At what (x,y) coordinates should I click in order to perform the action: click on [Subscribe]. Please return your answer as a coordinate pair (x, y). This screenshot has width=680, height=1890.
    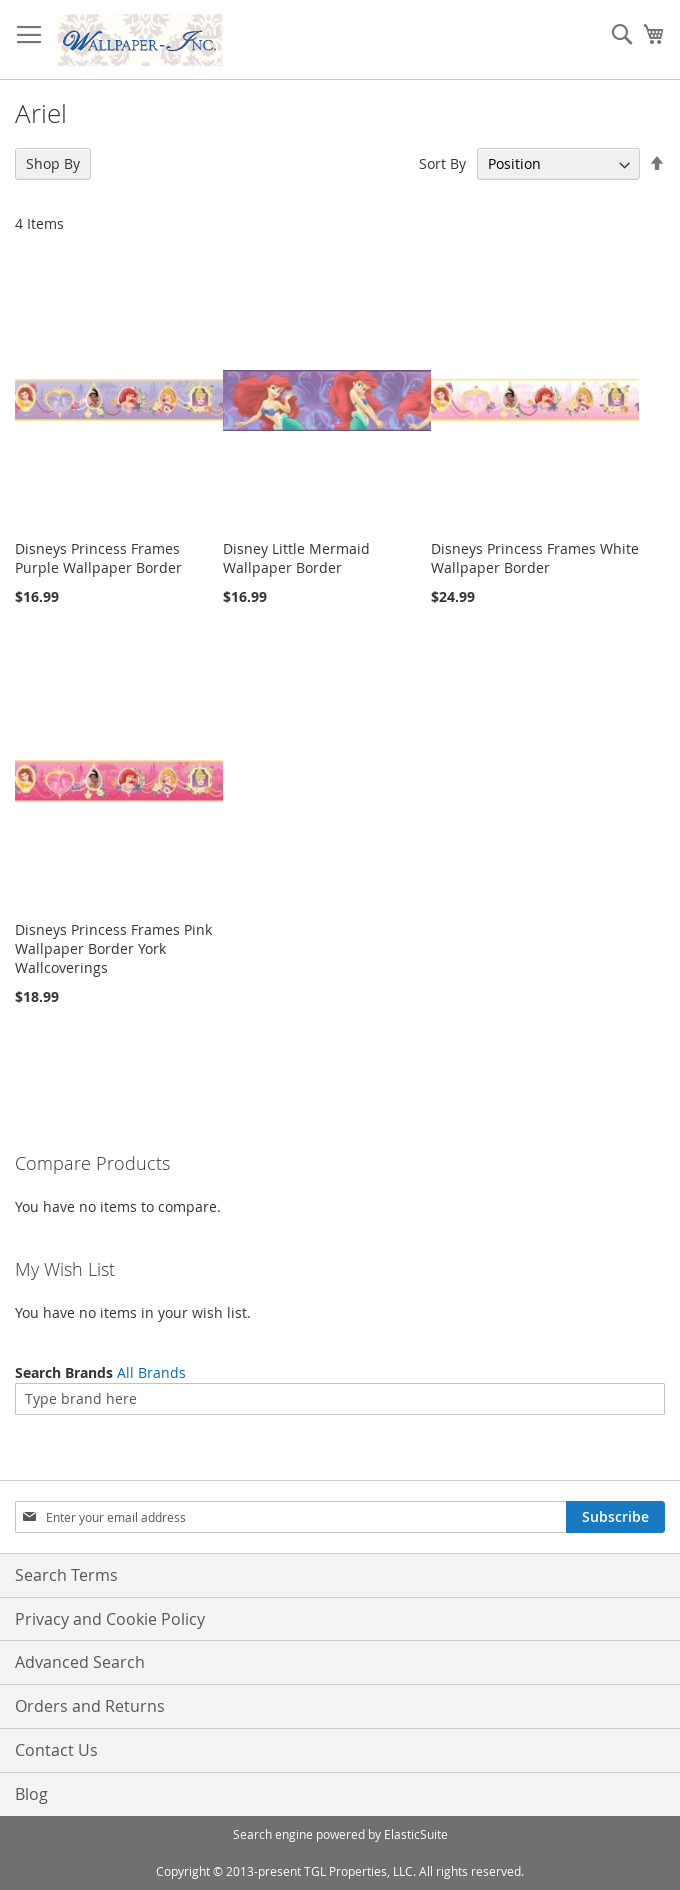
    Looking at the image, I should click on (615, 1517).